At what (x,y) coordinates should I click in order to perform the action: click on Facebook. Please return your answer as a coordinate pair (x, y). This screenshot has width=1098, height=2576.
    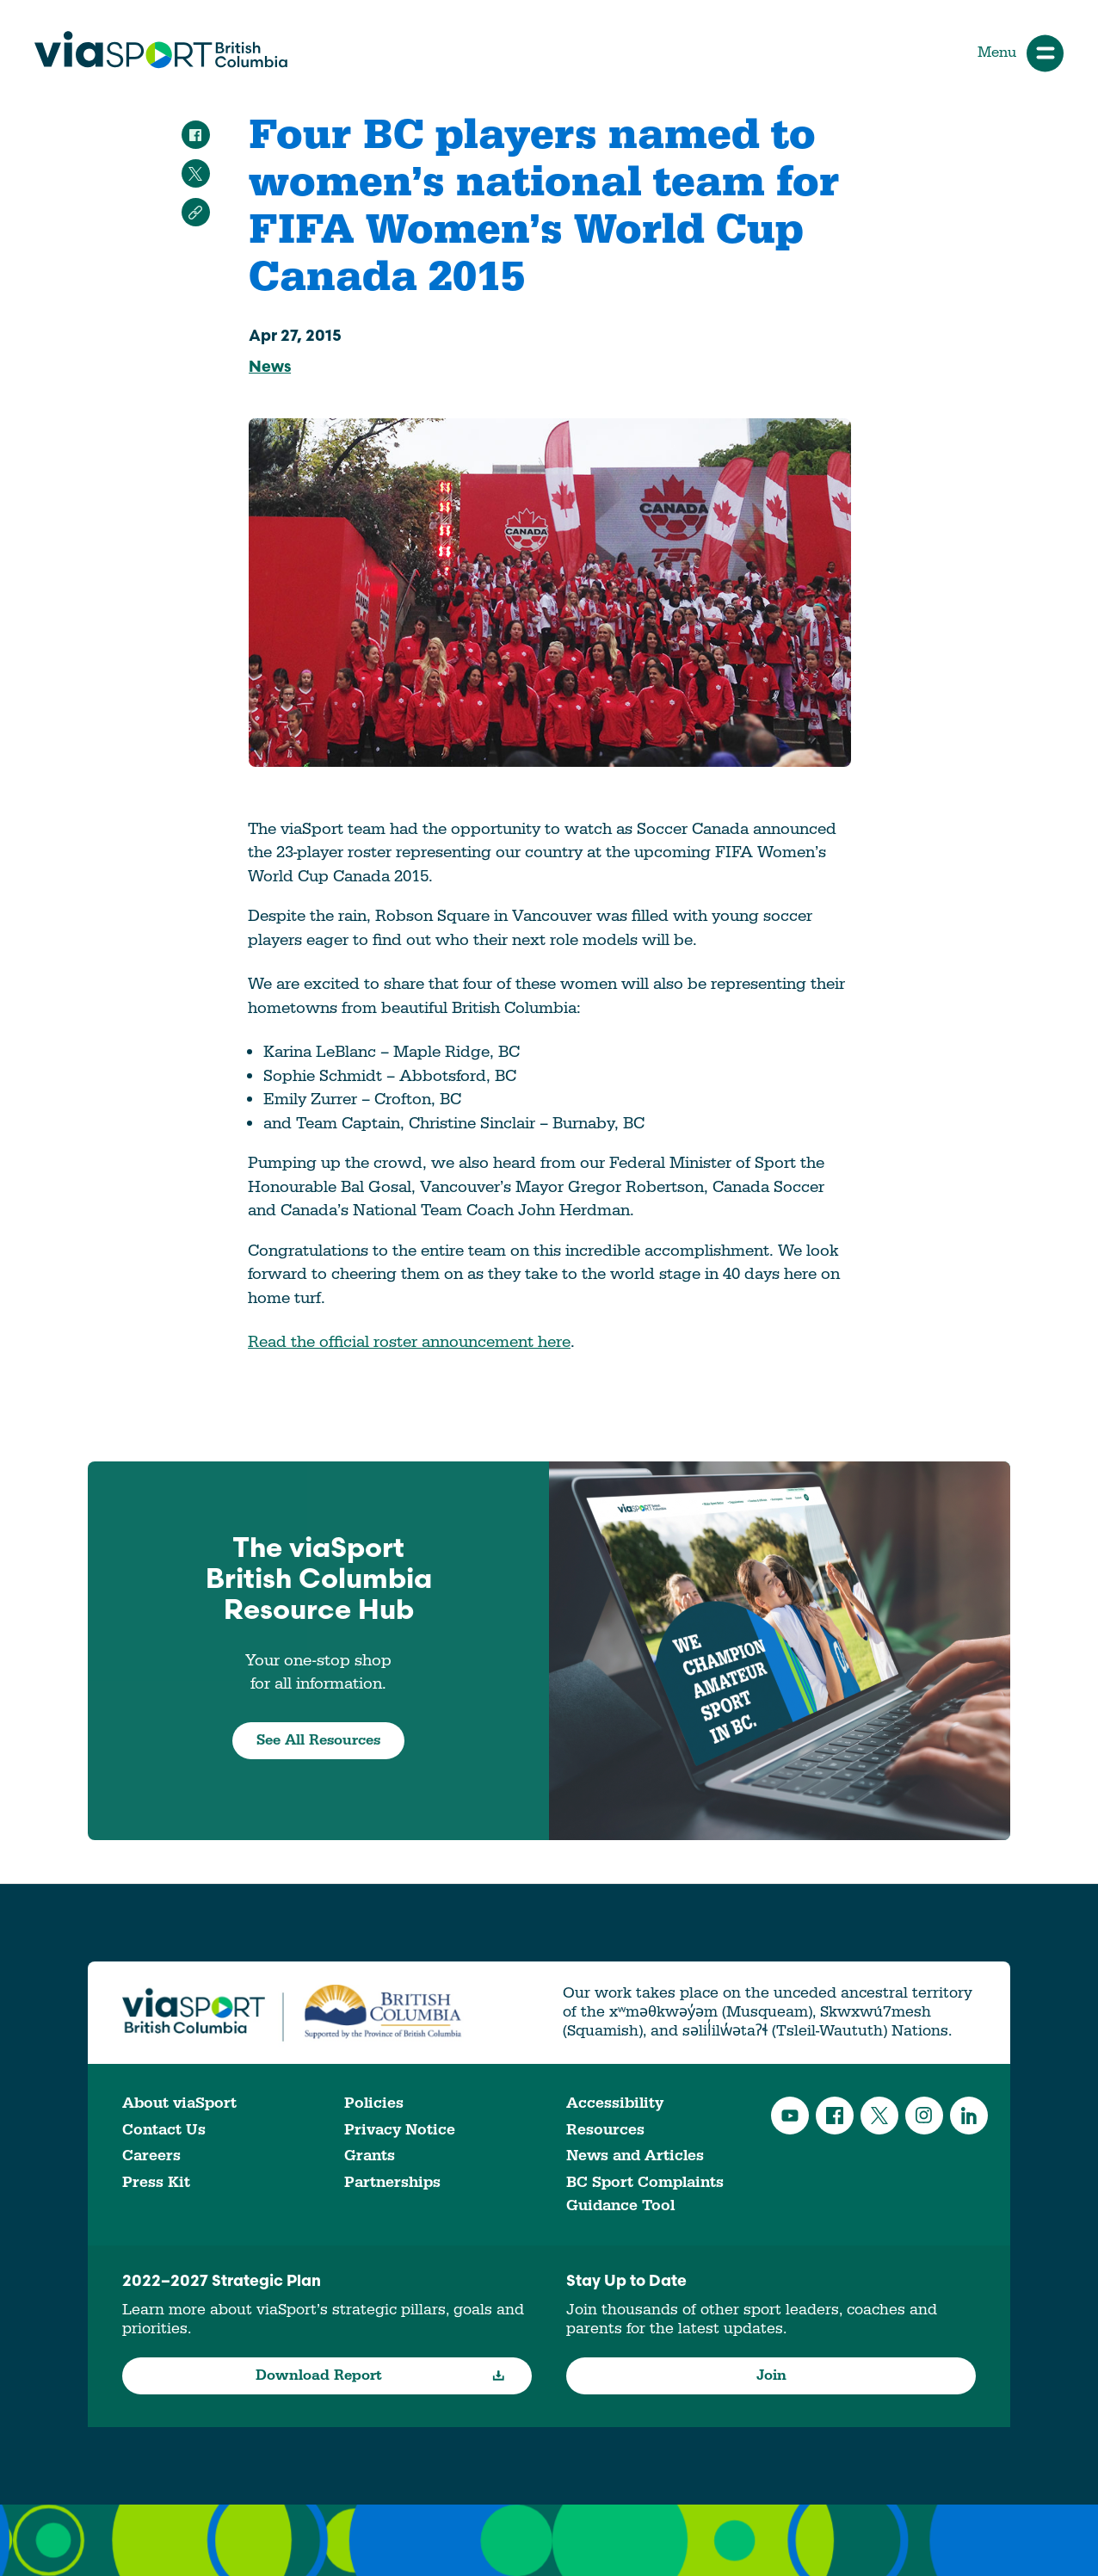
    Looking at the image, I should click on (835, 2115).